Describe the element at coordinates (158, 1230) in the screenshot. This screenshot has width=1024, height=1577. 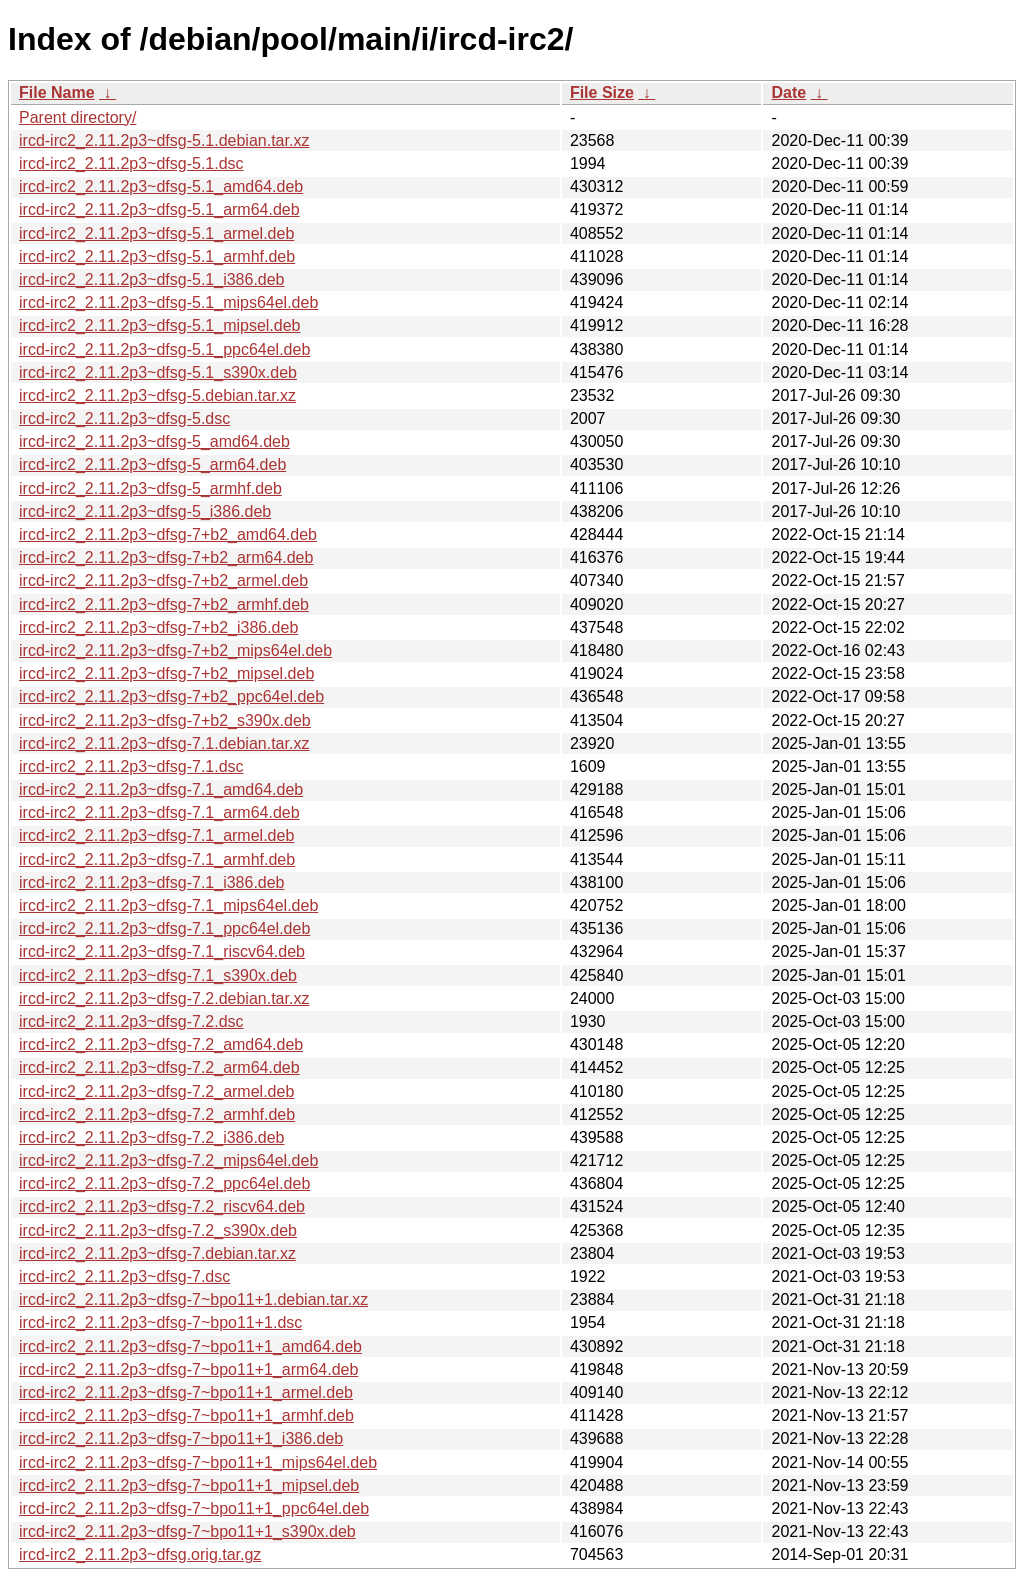
I see `ircd-irc2_2.11.2p3~dfsg-7.2_s390x.deb` at that location.